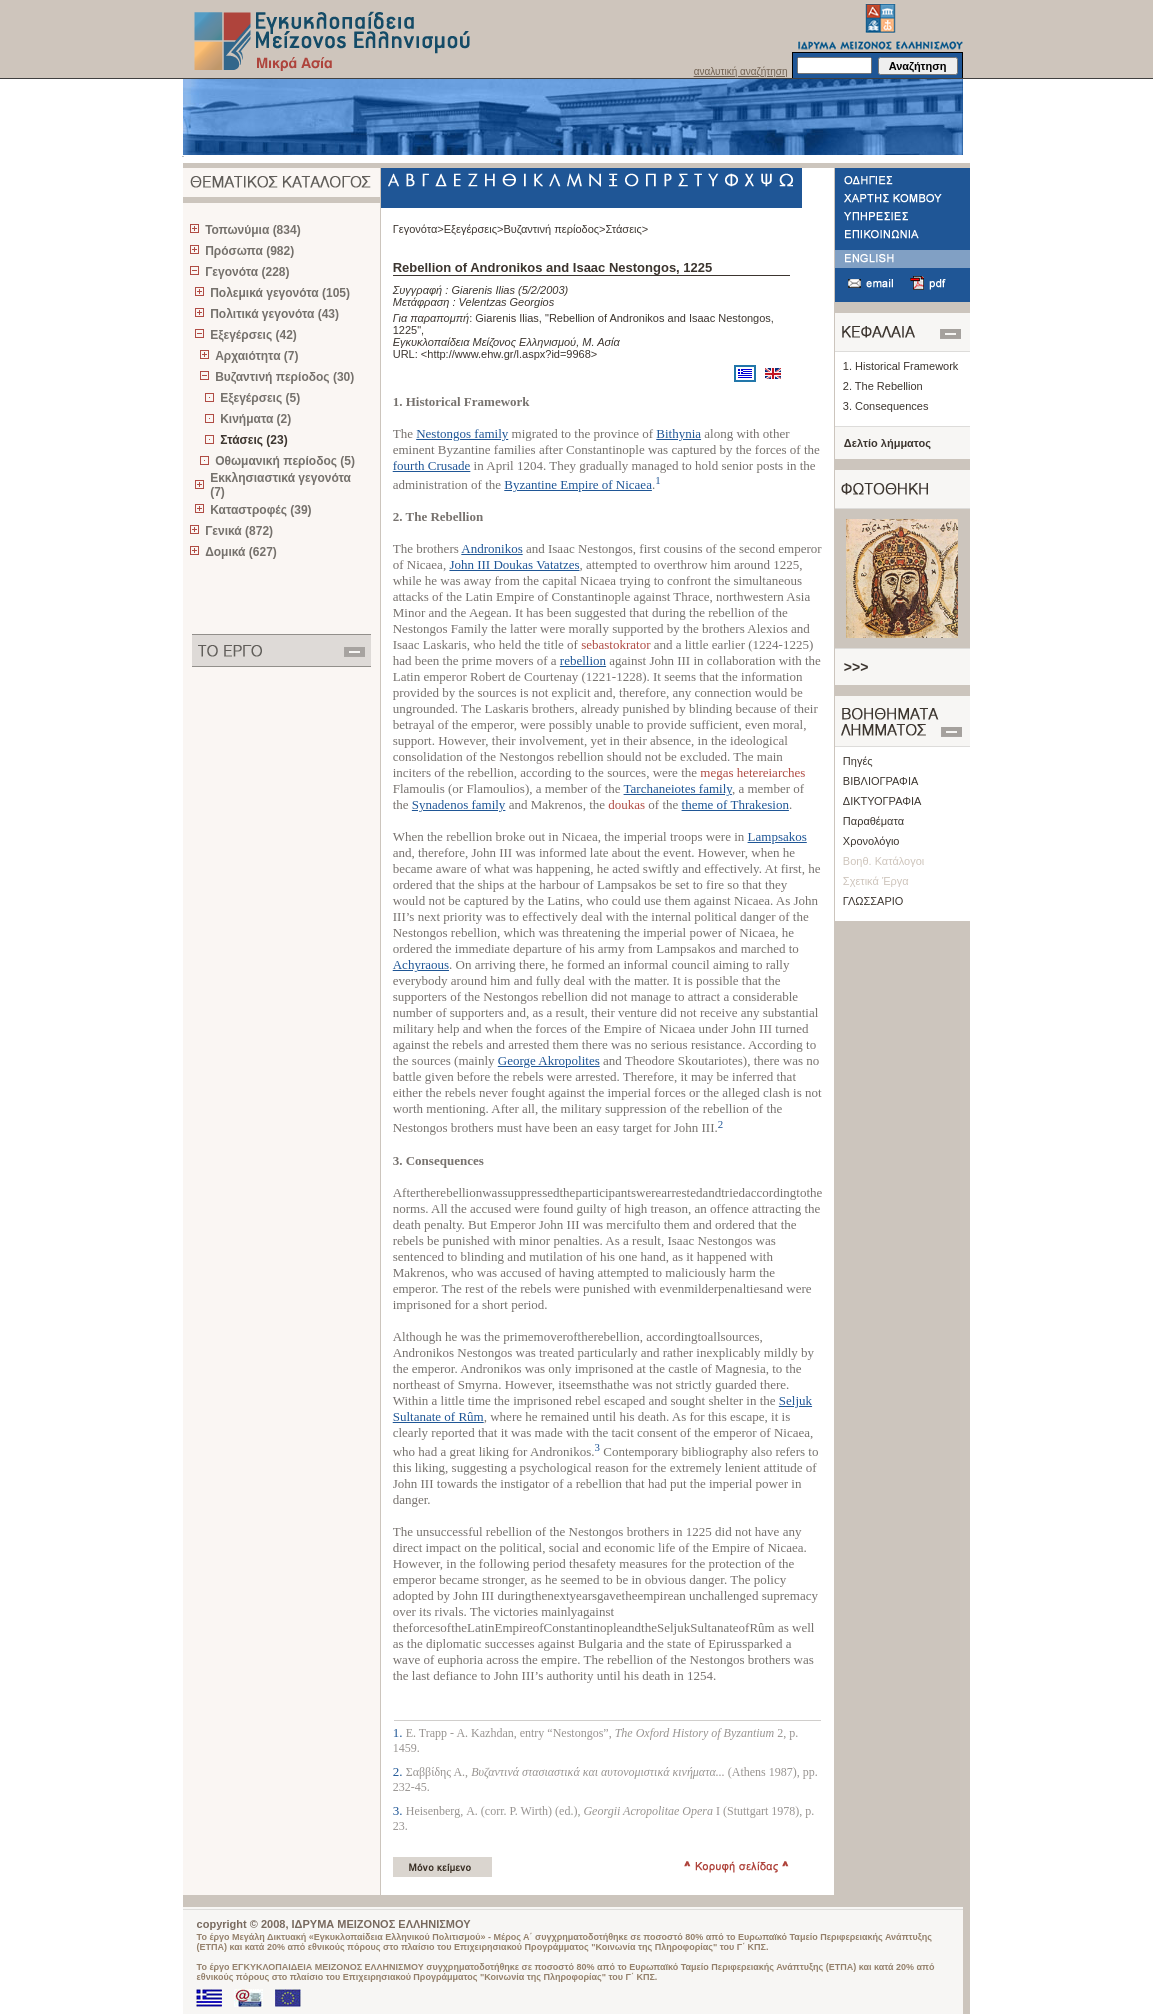 The height and width of the screenshot is (2014, 1153). Describe the element at coordinates (901, 366) in the screenshot. I see `1. Historical Framework` at that location.